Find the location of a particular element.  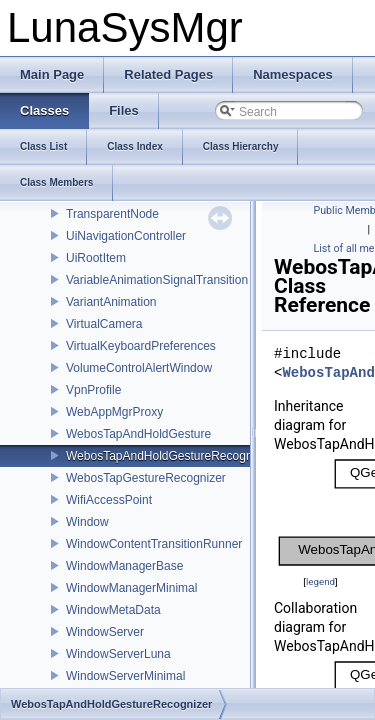

WindowServerLuna is located at coordinates (118, 654).